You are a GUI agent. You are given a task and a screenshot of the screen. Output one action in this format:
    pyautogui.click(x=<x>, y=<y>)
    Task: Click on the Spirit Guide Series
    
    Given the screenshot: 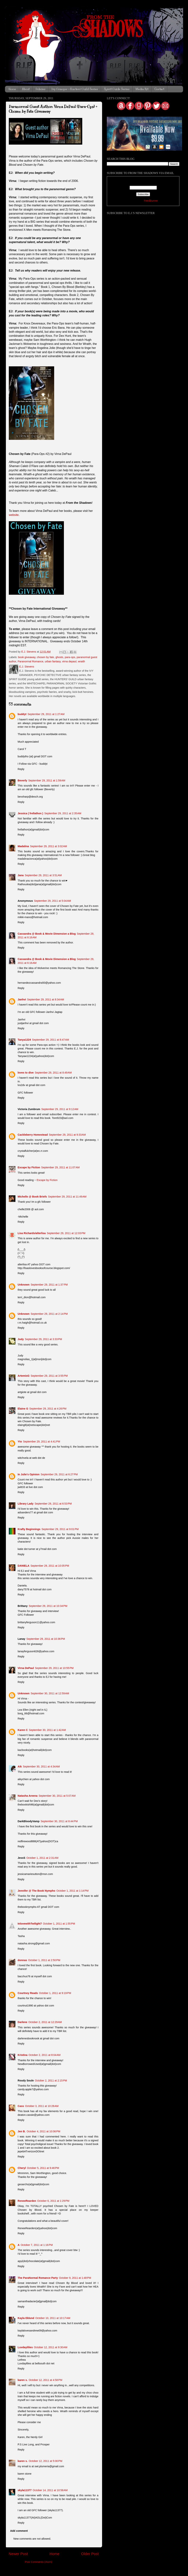 What is the action you would take?
    pyautogui.click(x=116, y=89)
    